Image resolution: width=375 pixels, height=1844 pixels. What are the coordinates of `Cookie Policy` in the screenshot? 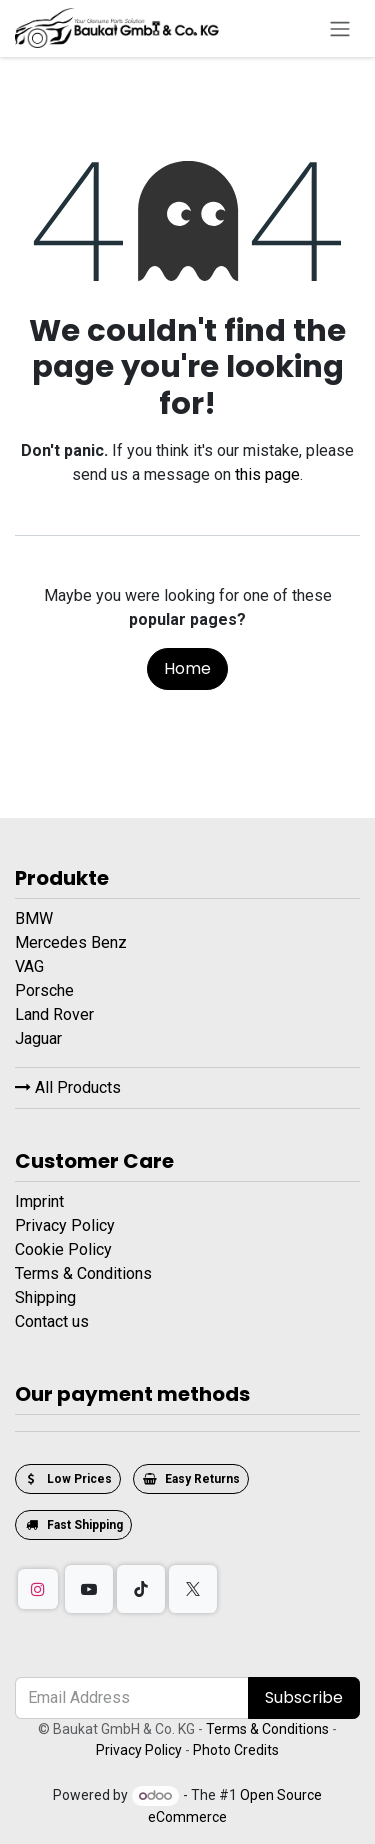 It's located at (63, 1249).